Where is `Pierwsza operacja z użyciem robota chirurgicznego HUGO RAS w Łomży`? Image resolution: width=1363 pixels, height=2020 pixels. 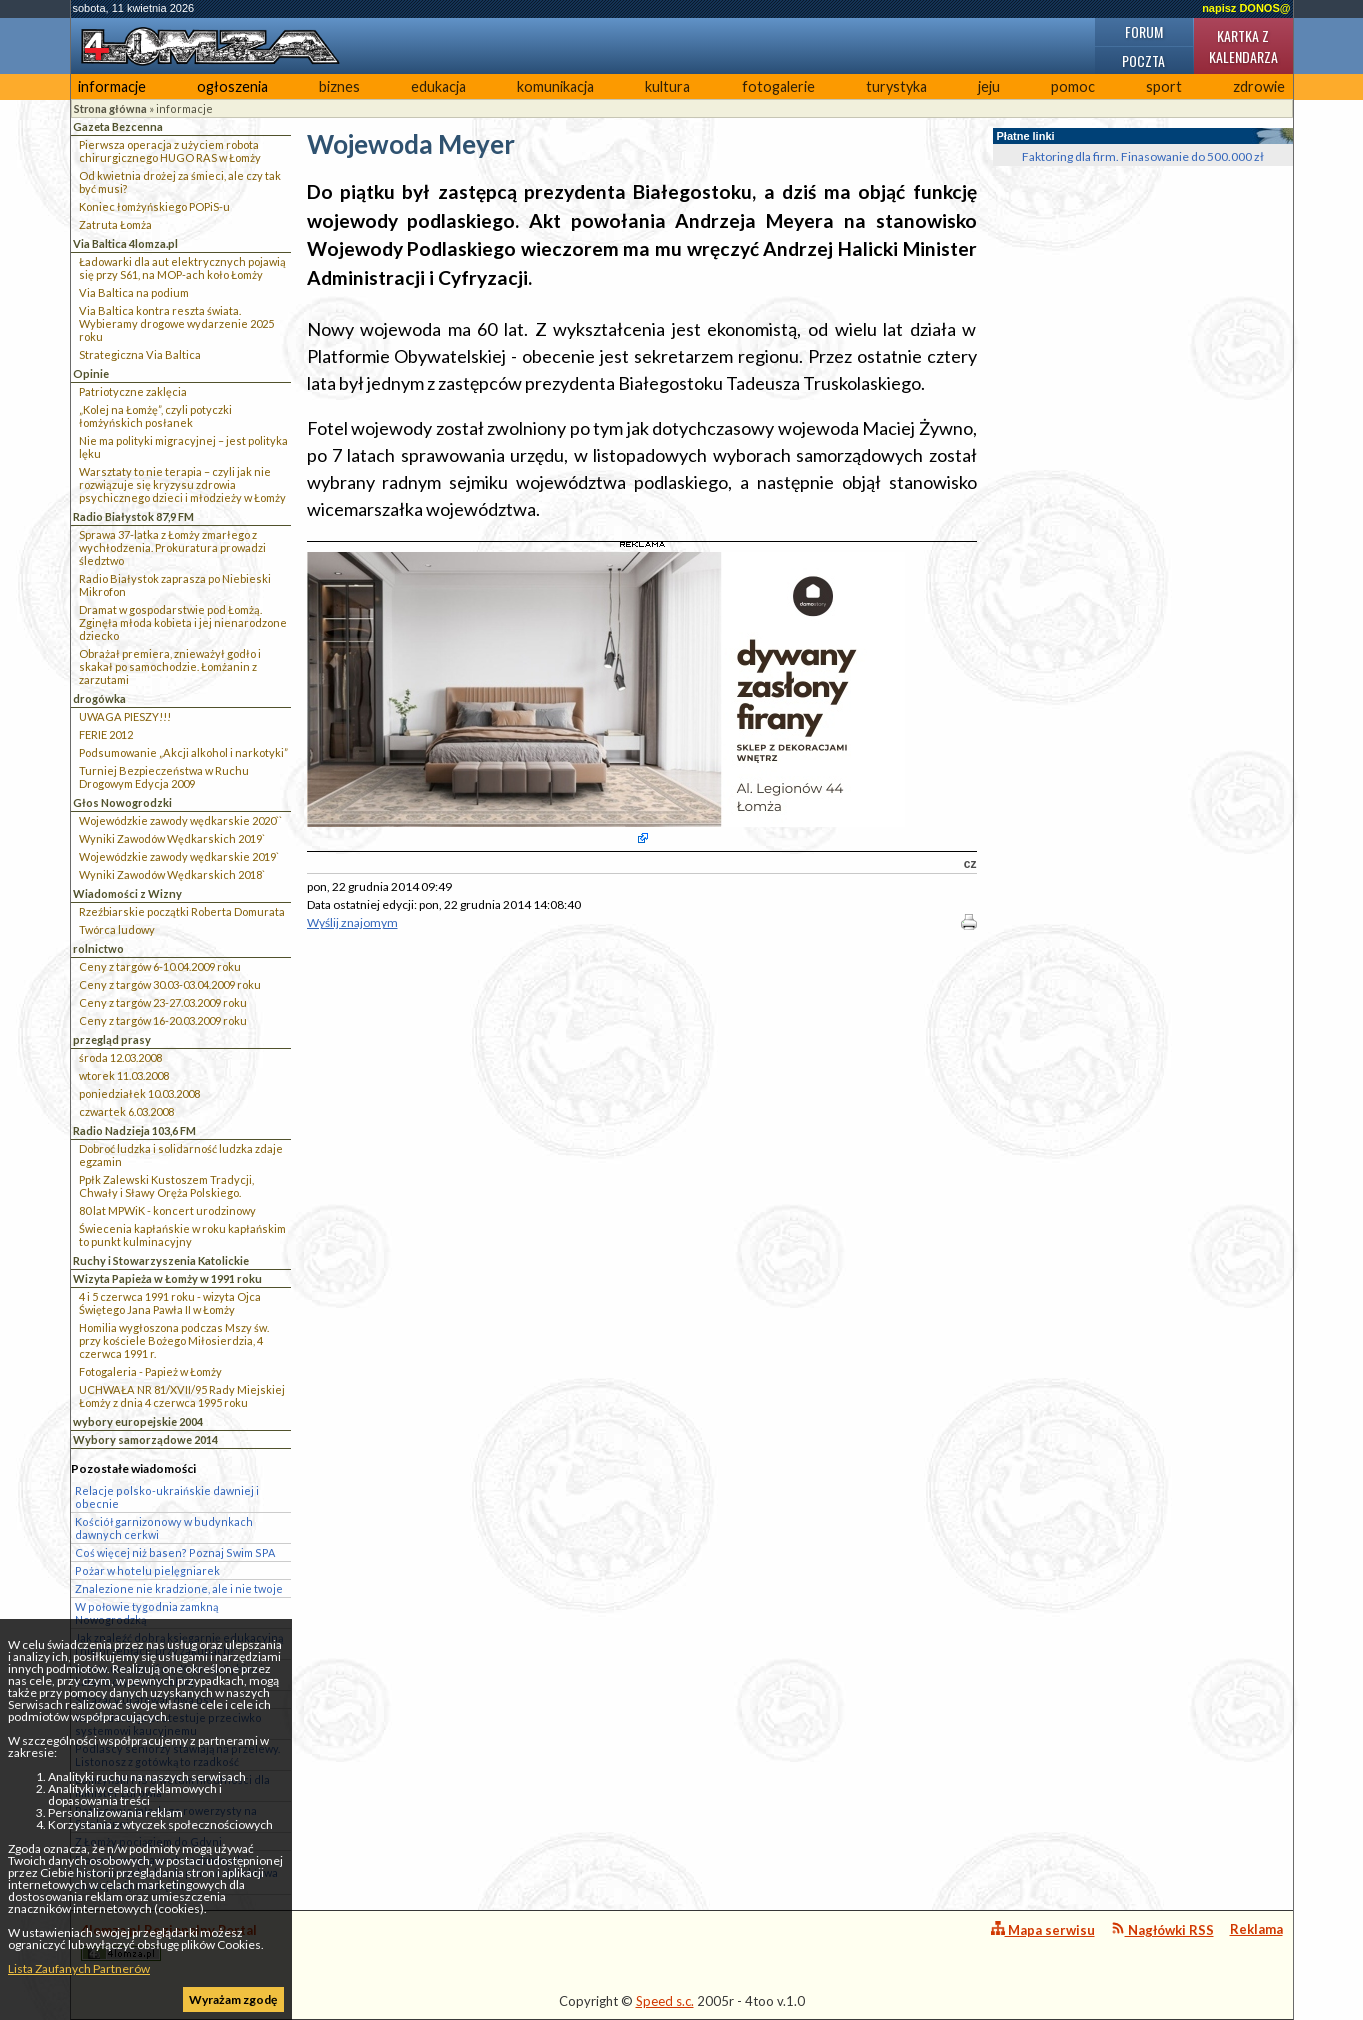 Pierwsza operacja z użyciem robota chirurgicznego HUGO RAS w Łomży is located at coordinates (170, 151).